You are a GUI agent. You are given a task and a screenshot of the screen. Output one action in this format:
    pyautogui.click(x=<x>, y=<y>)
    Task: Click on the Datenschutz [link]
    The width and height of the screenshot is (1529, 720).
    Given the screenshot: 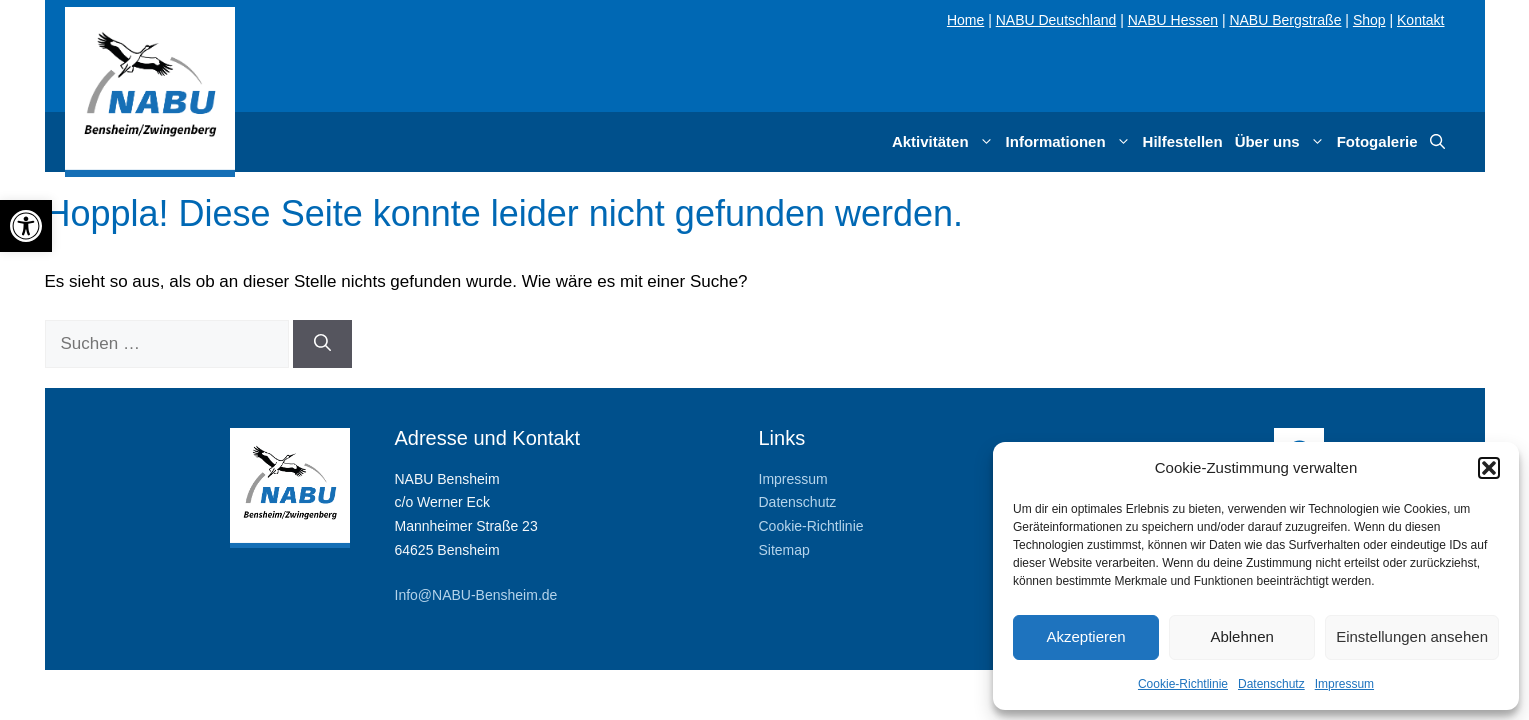 What is the action you would take?
    pyautogui.click(x=1271, y=684)
    